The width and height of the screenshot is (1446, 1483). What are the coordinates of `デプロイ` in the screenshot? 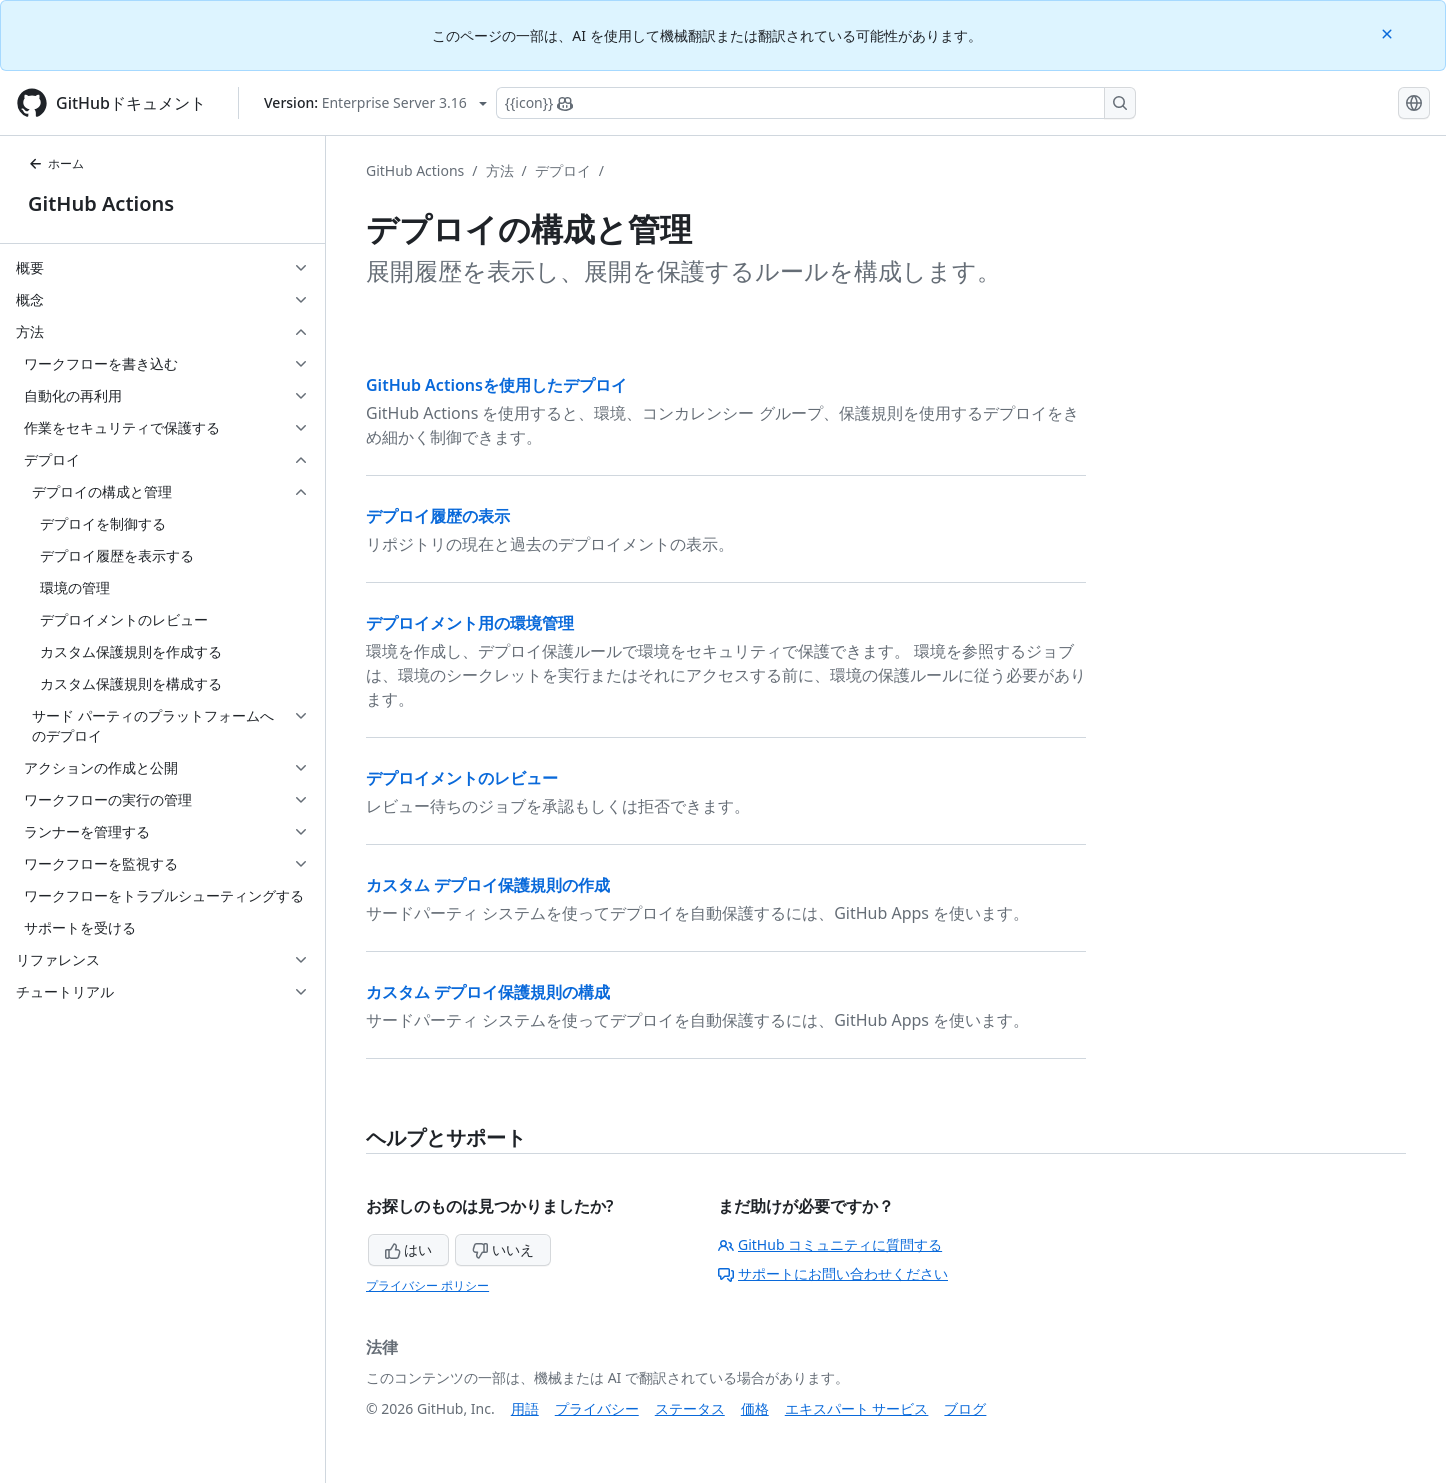 It's located at (563, 170).